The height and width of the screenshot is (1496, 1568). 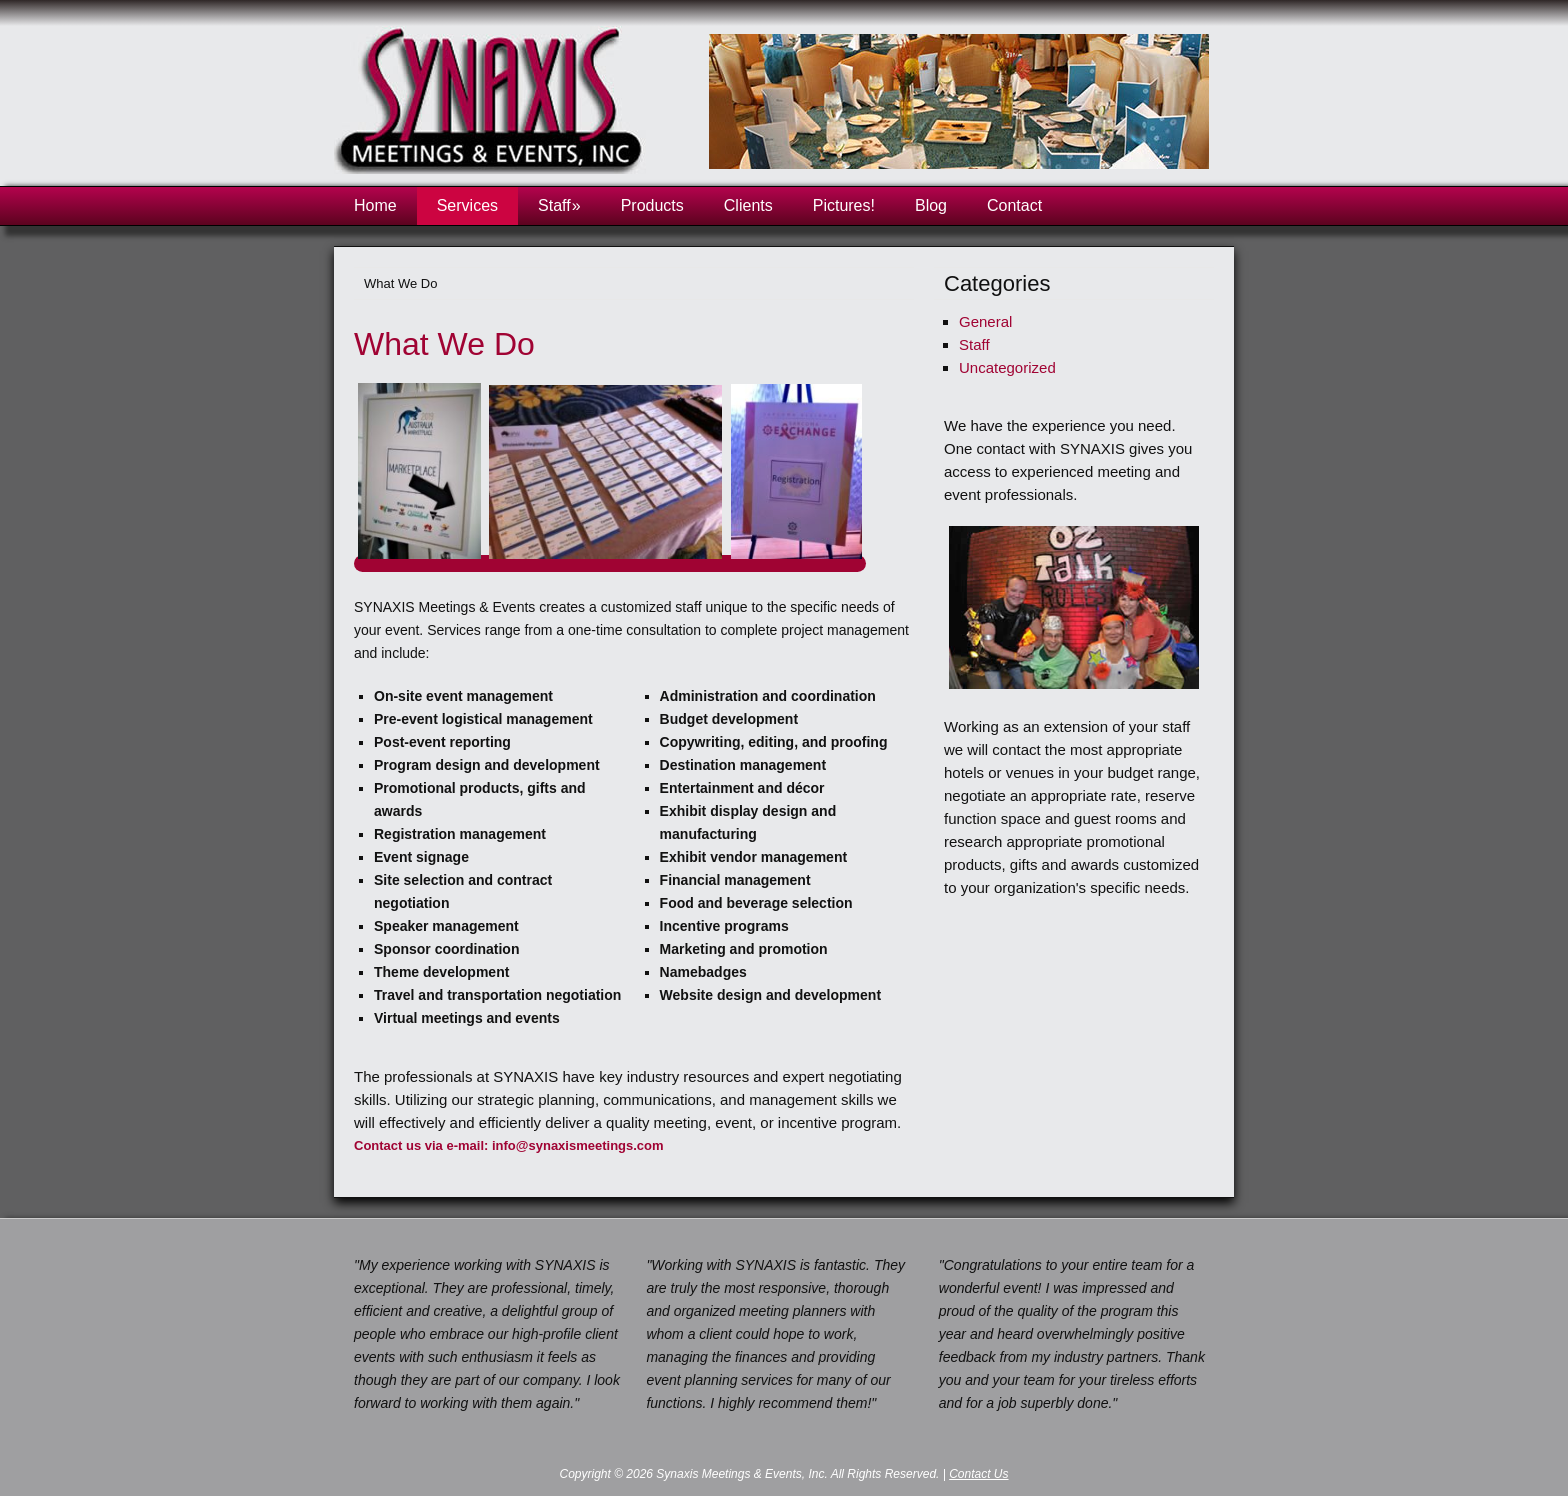 What do you see at coordinates (978, 1474) in the screenshot?
I see `Contact Us` at bounding box center [978, 1474].